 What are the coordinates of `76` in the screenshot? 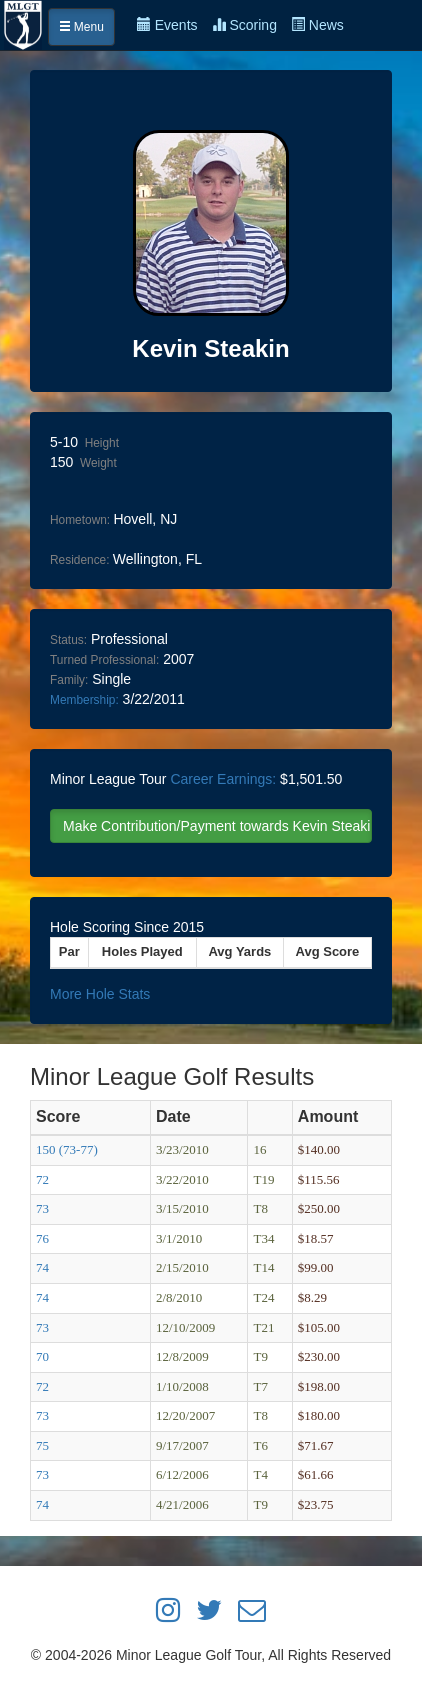 It's located at (42, 1238).